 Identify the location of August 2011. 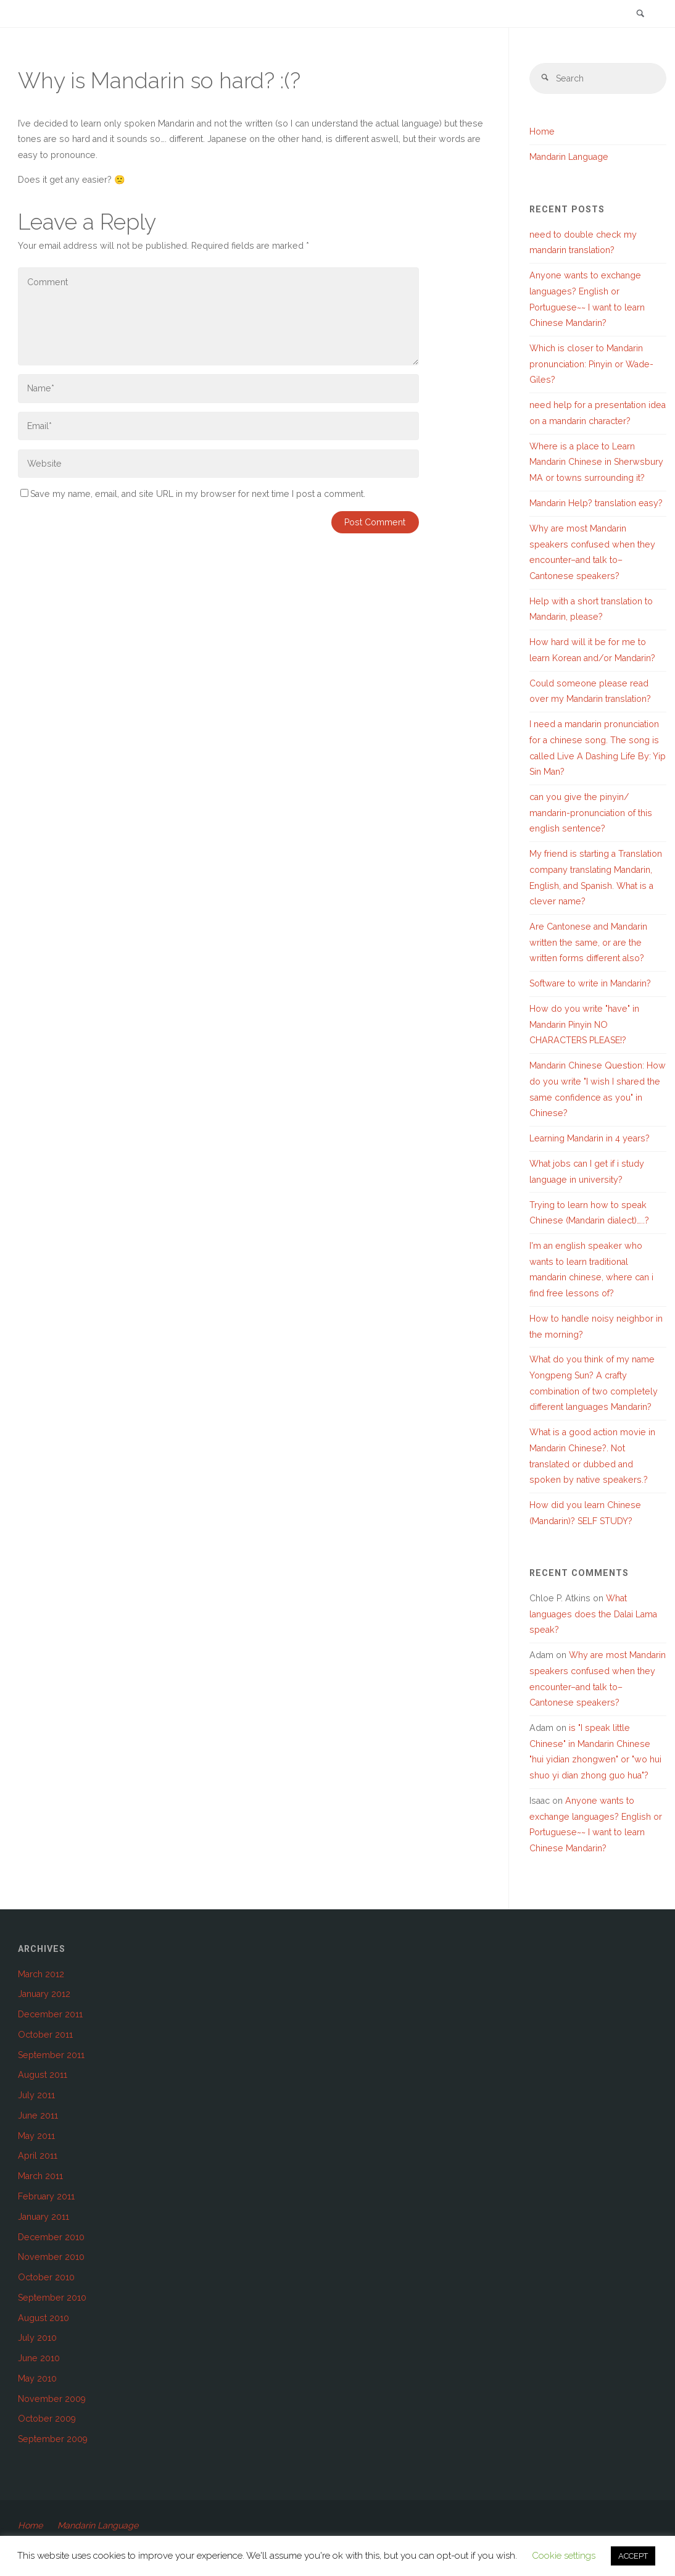
(42, 2075).